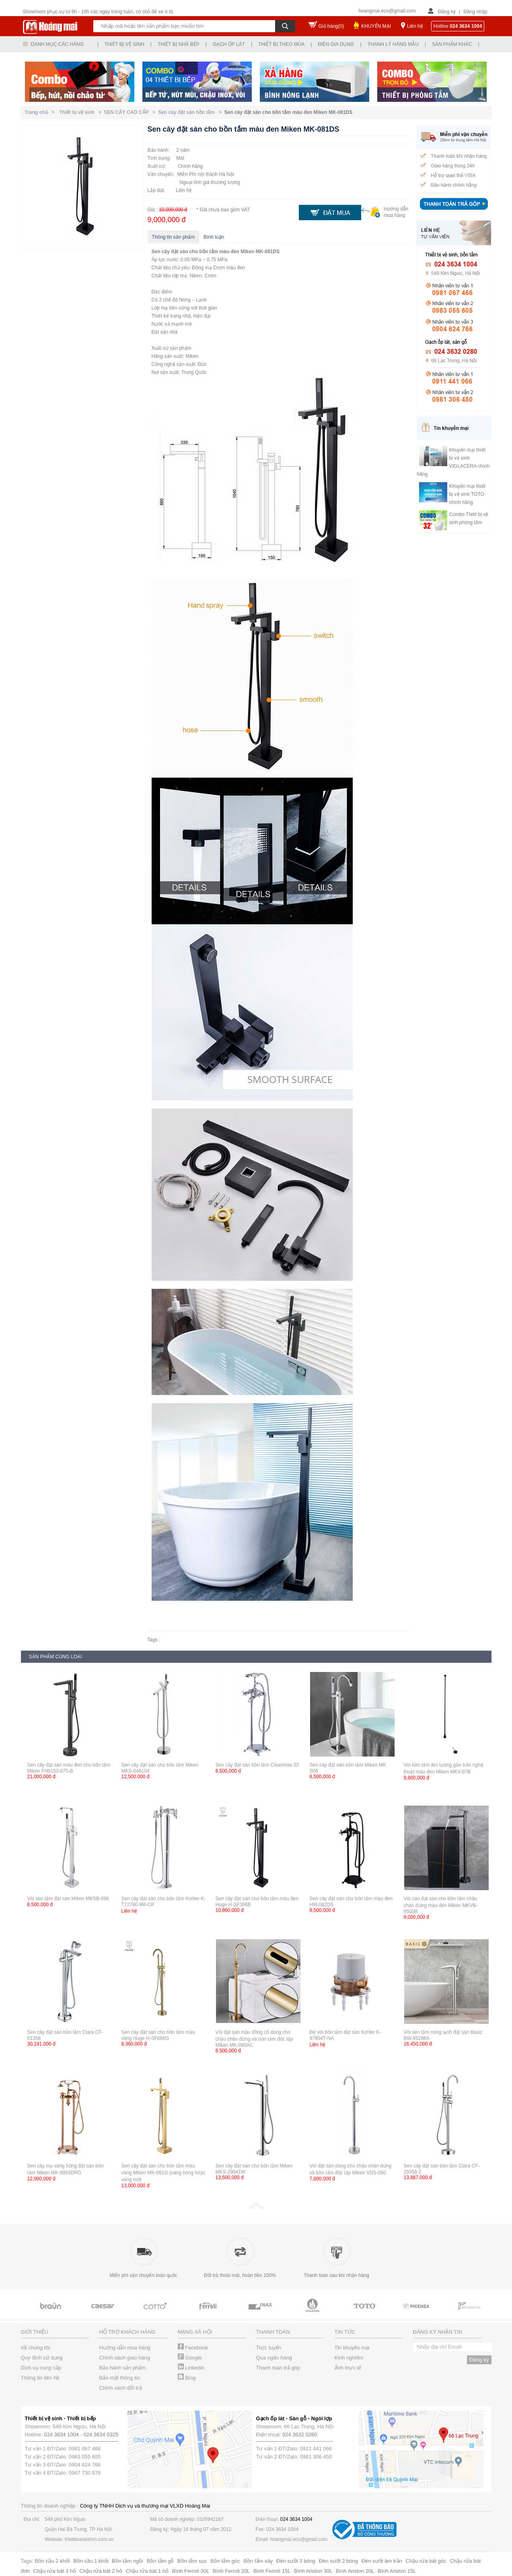 The width and height of the screenshot is (512, 2576). What do you see at coordinates (192, 2561) in the screenshot?
I see `Bồn tắm sục` at bounding box center [192, 2561].